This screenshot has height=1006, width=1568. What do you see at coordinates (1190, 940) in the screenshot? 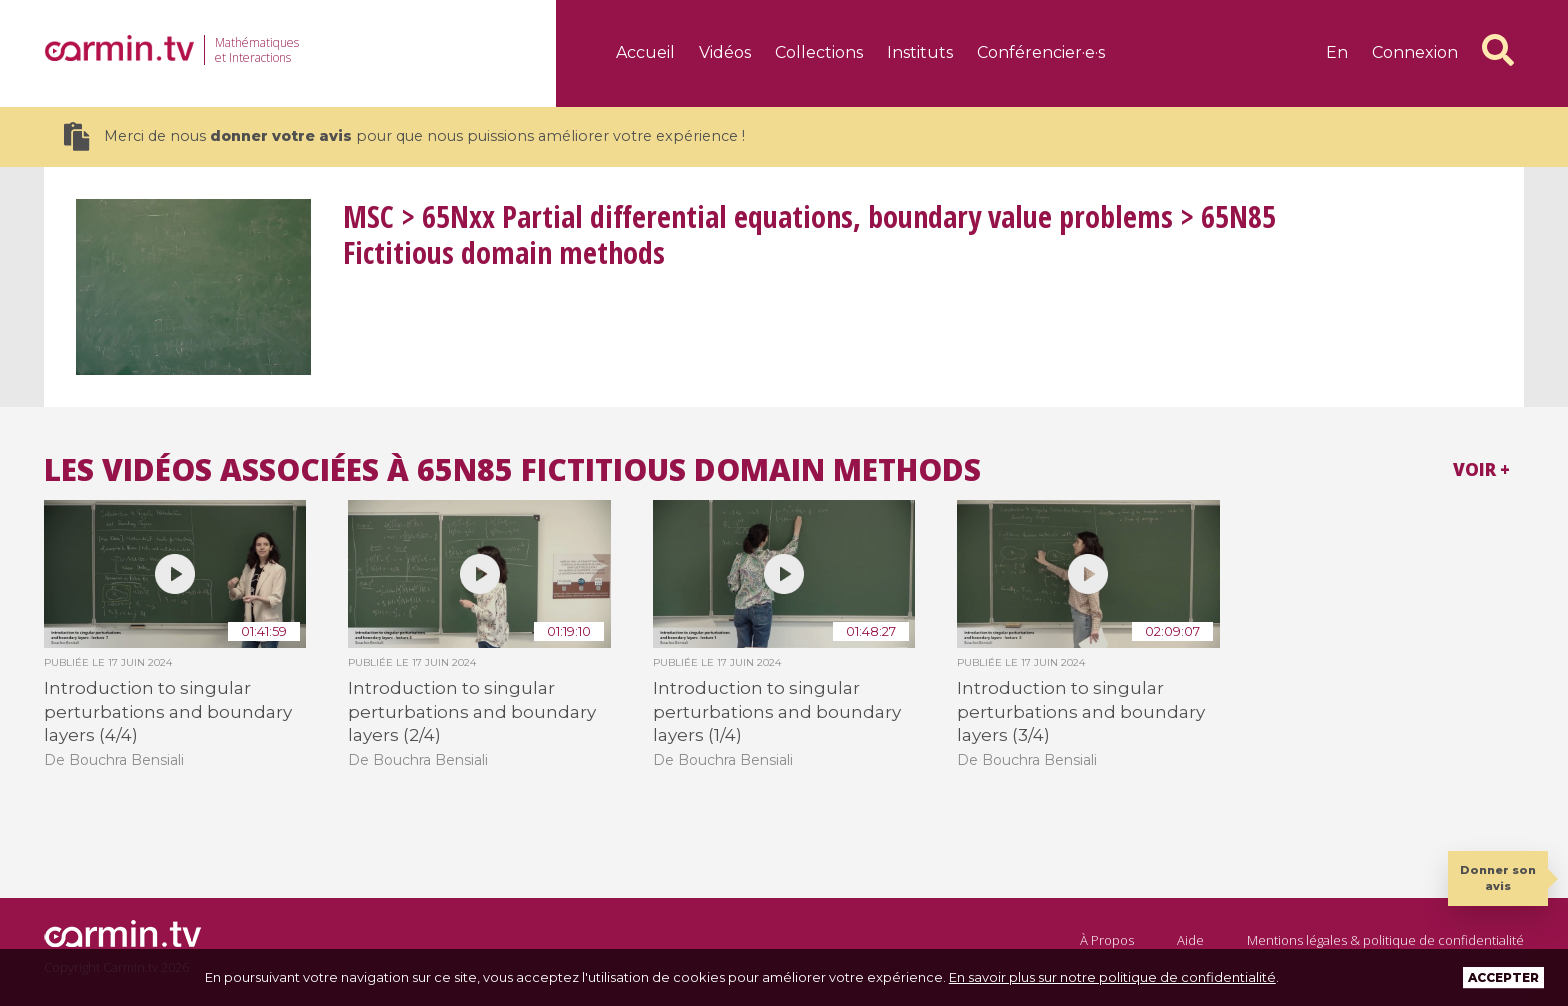
I see `Aide` at bounding box center [1190, 940].